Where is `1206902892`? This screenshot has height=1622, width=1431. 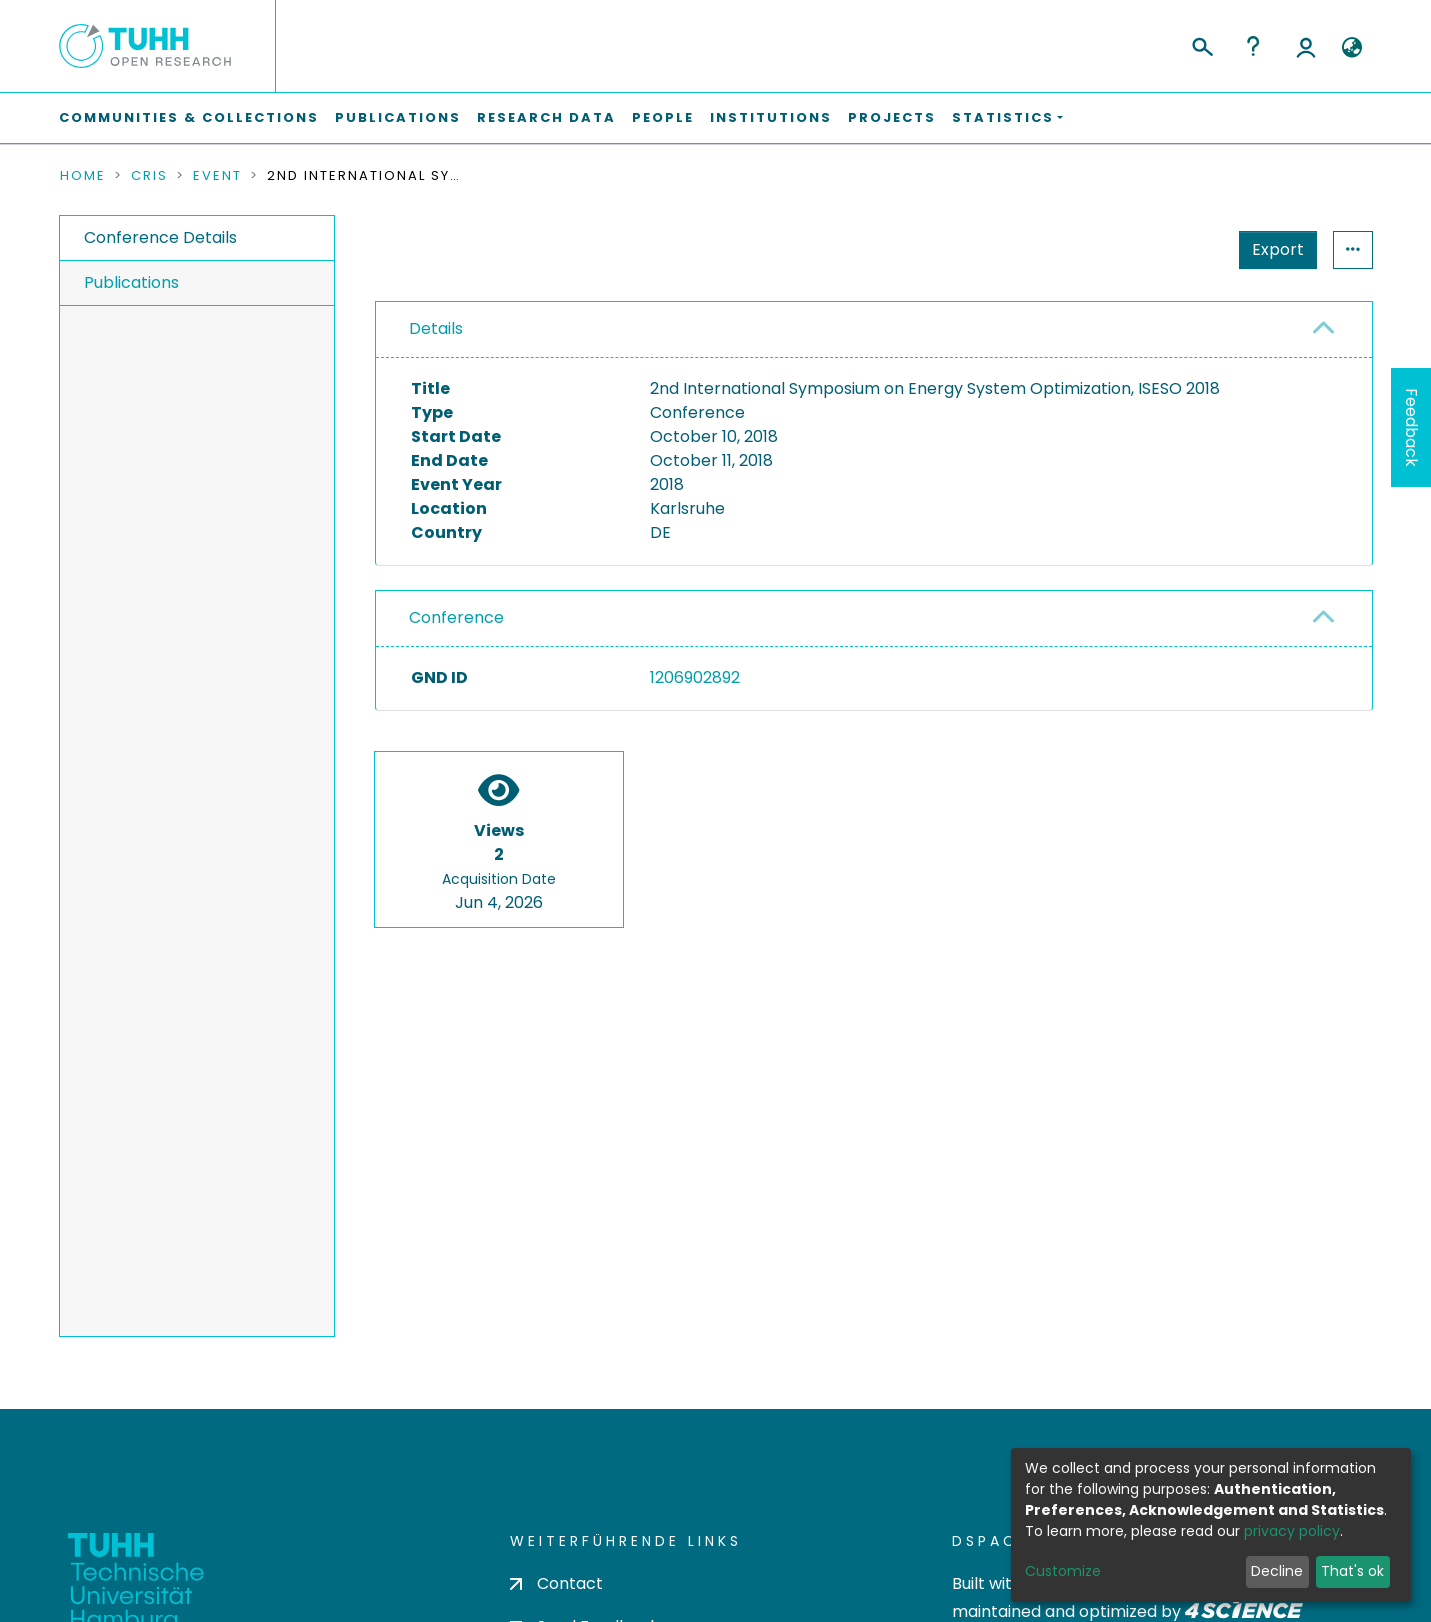 1206902892 is located at coordinates (695, 677).